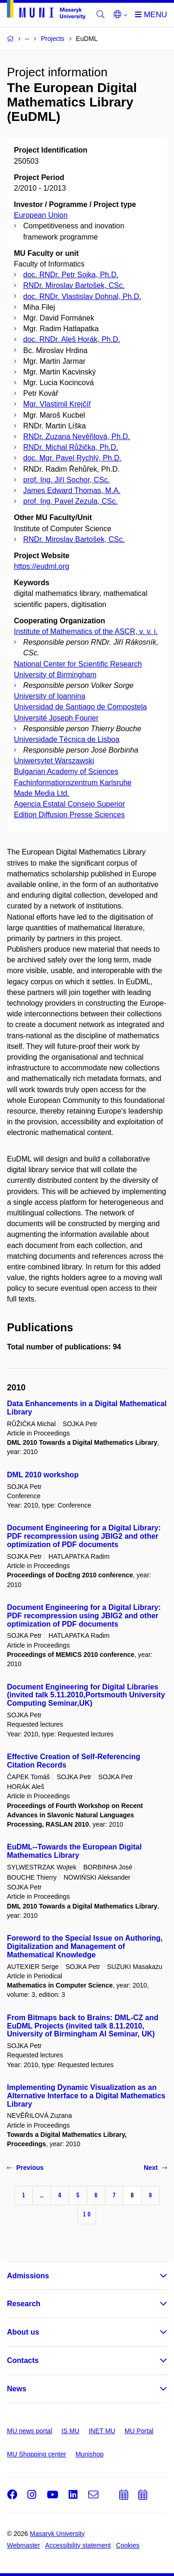 The width and height of the screenshot is (174, 2576). What do you see at coordinates (70, 447) in the screenshot?
I see `RNDr. Michal Růžička, Ph.D.` at bounding box center [70, 447].